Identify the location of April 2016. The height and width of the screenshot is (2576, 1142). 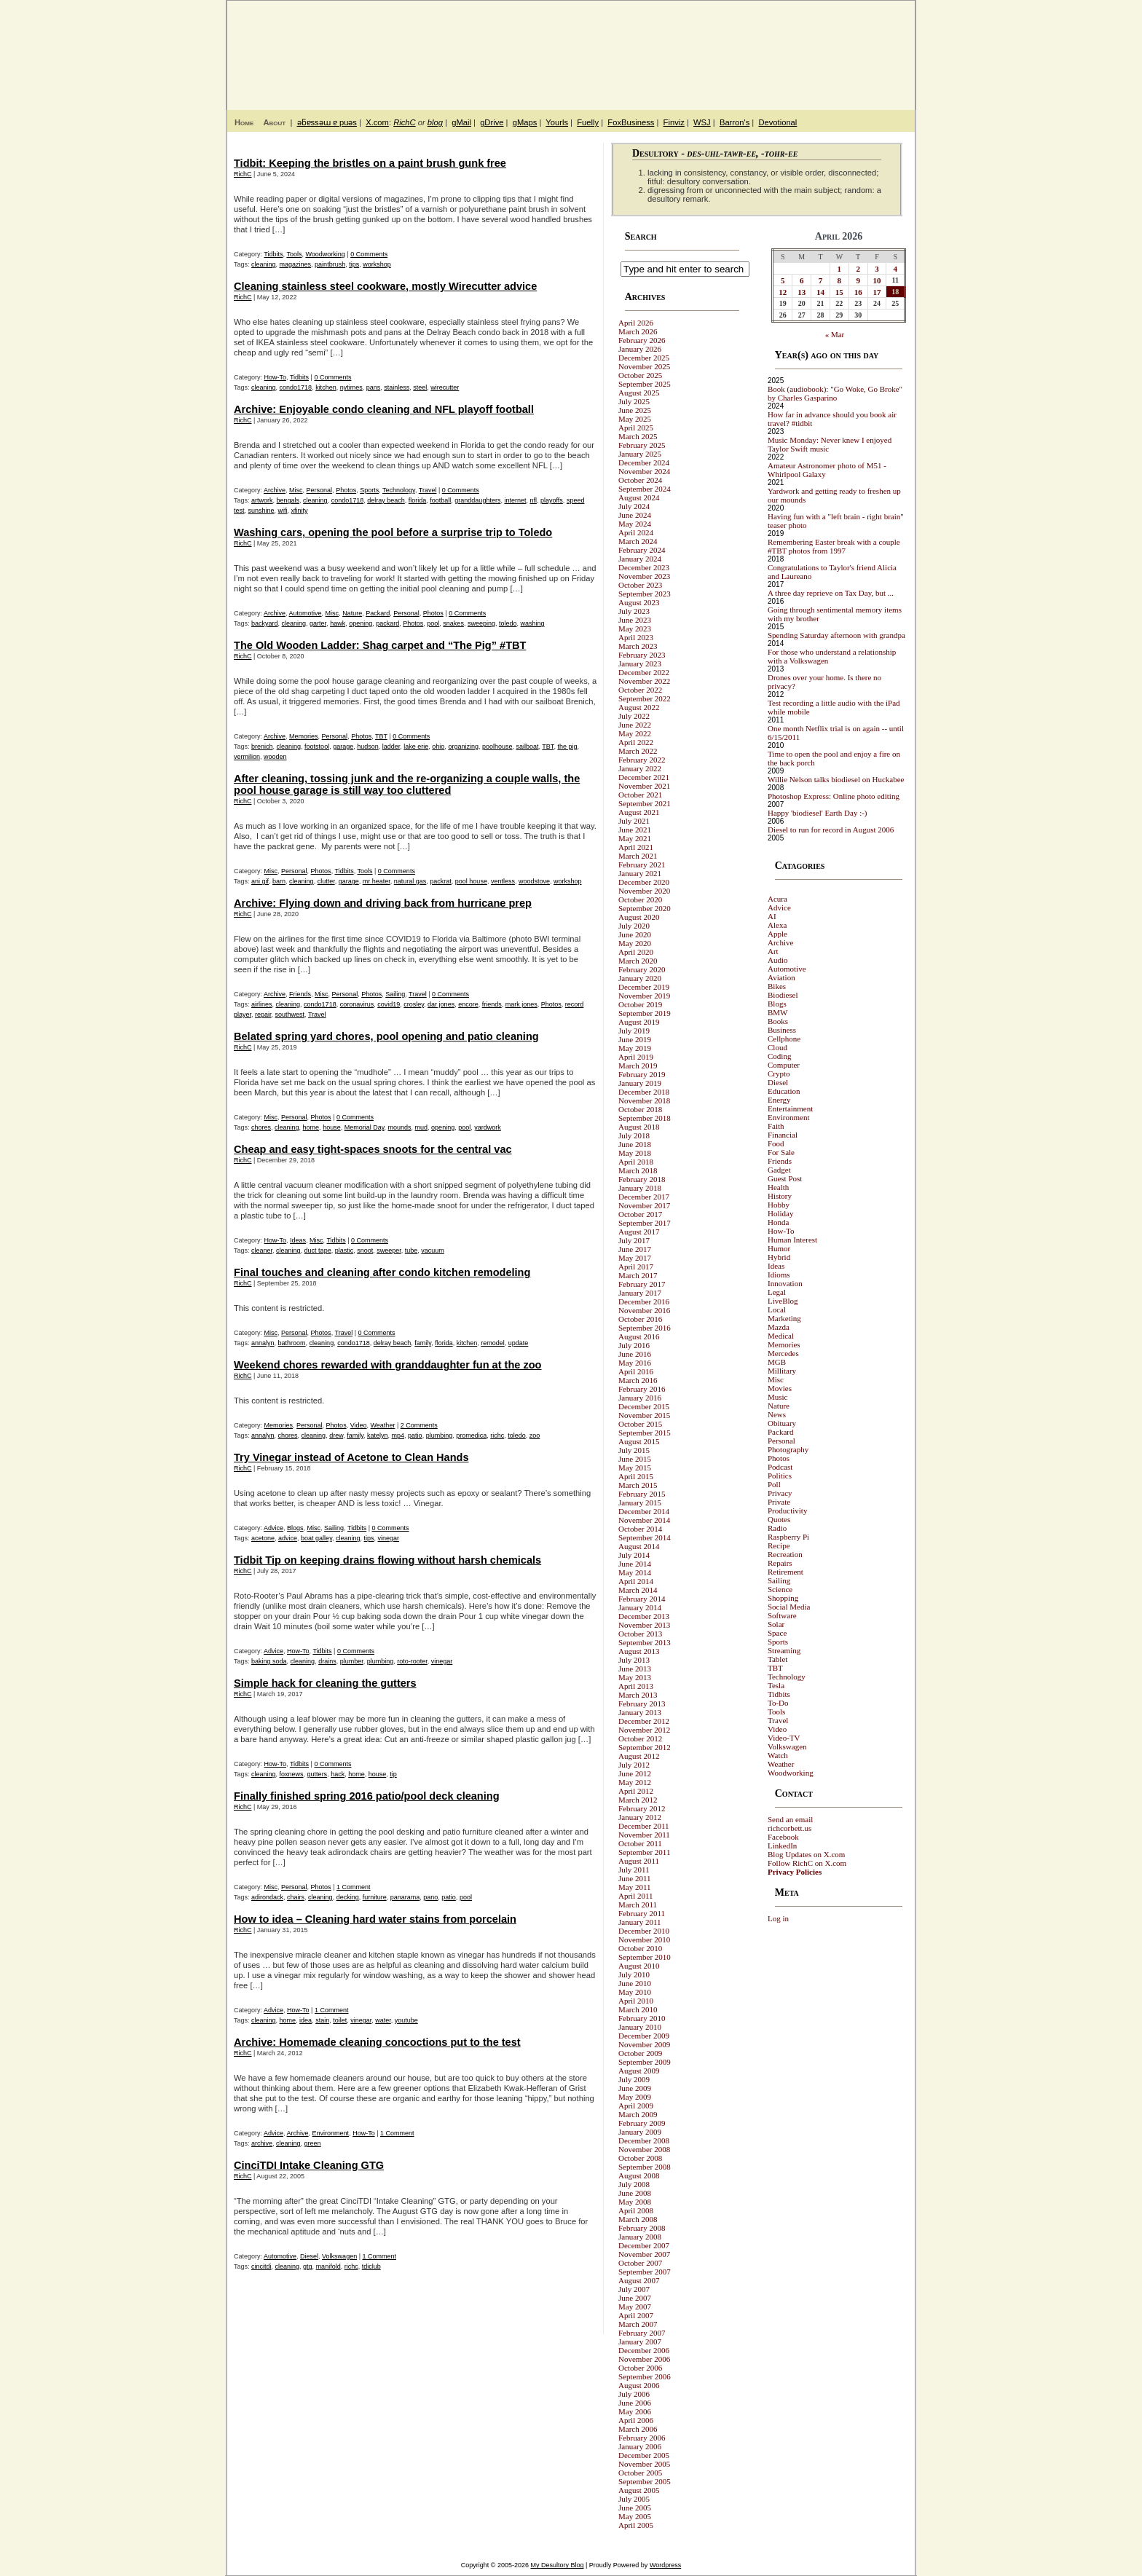
(635, 1371).